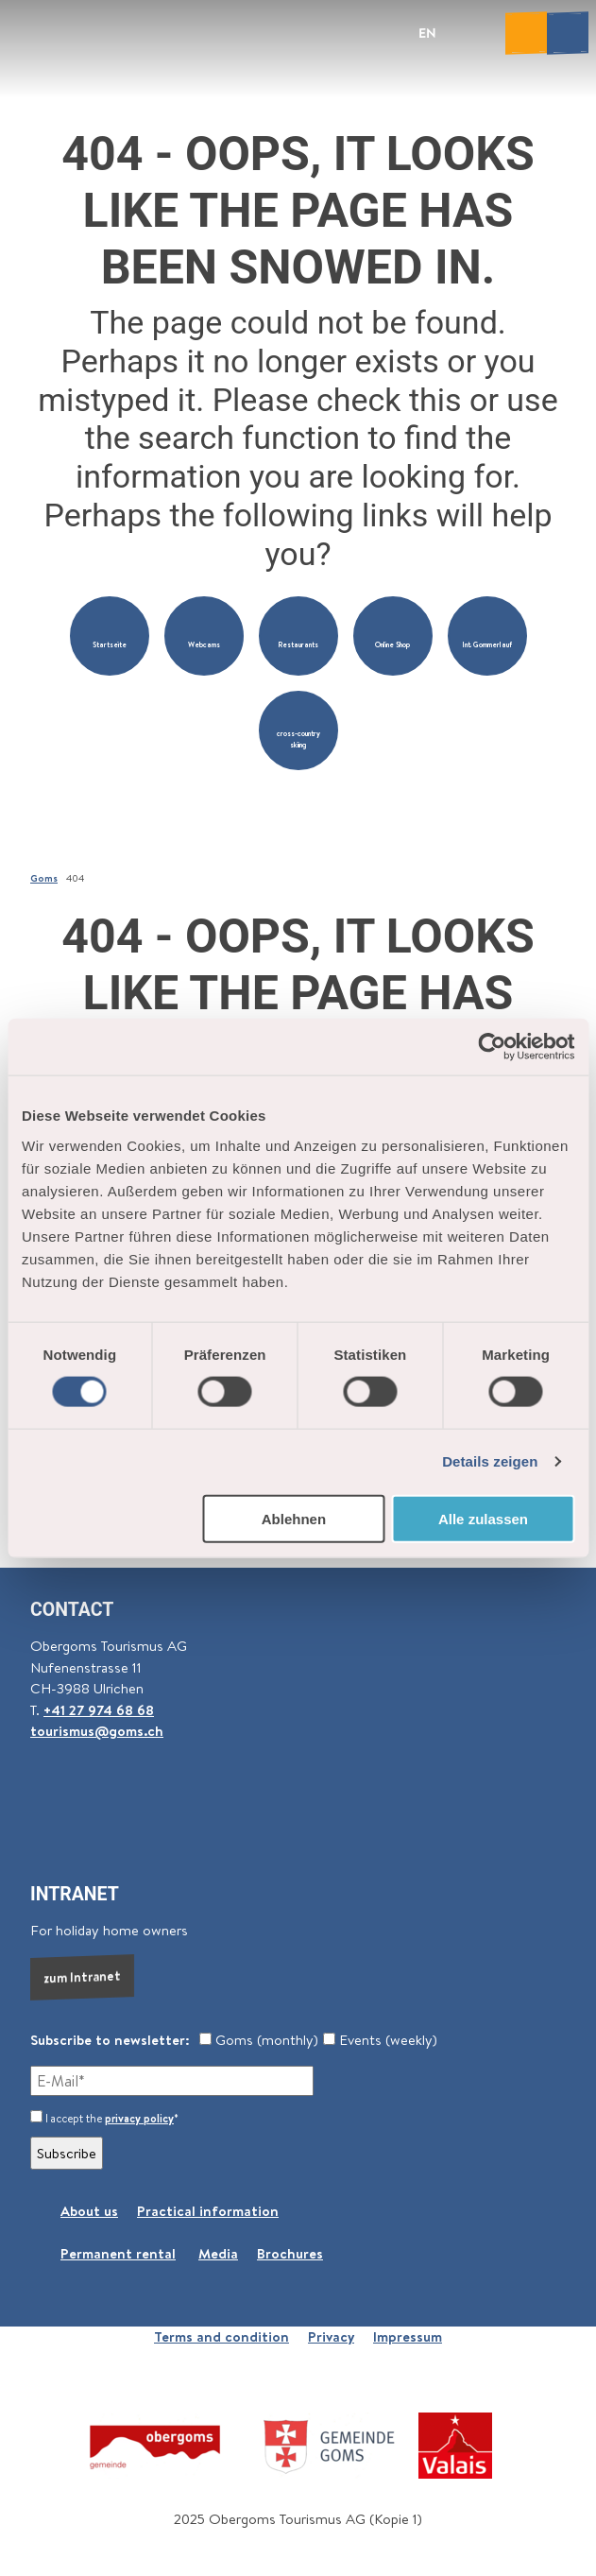 This screenshot has height=2576, width=596. What do you see at coordinates (118, 2253) in the screenshot?
I see `Permanent rental` at bounding box center [118, 2253].